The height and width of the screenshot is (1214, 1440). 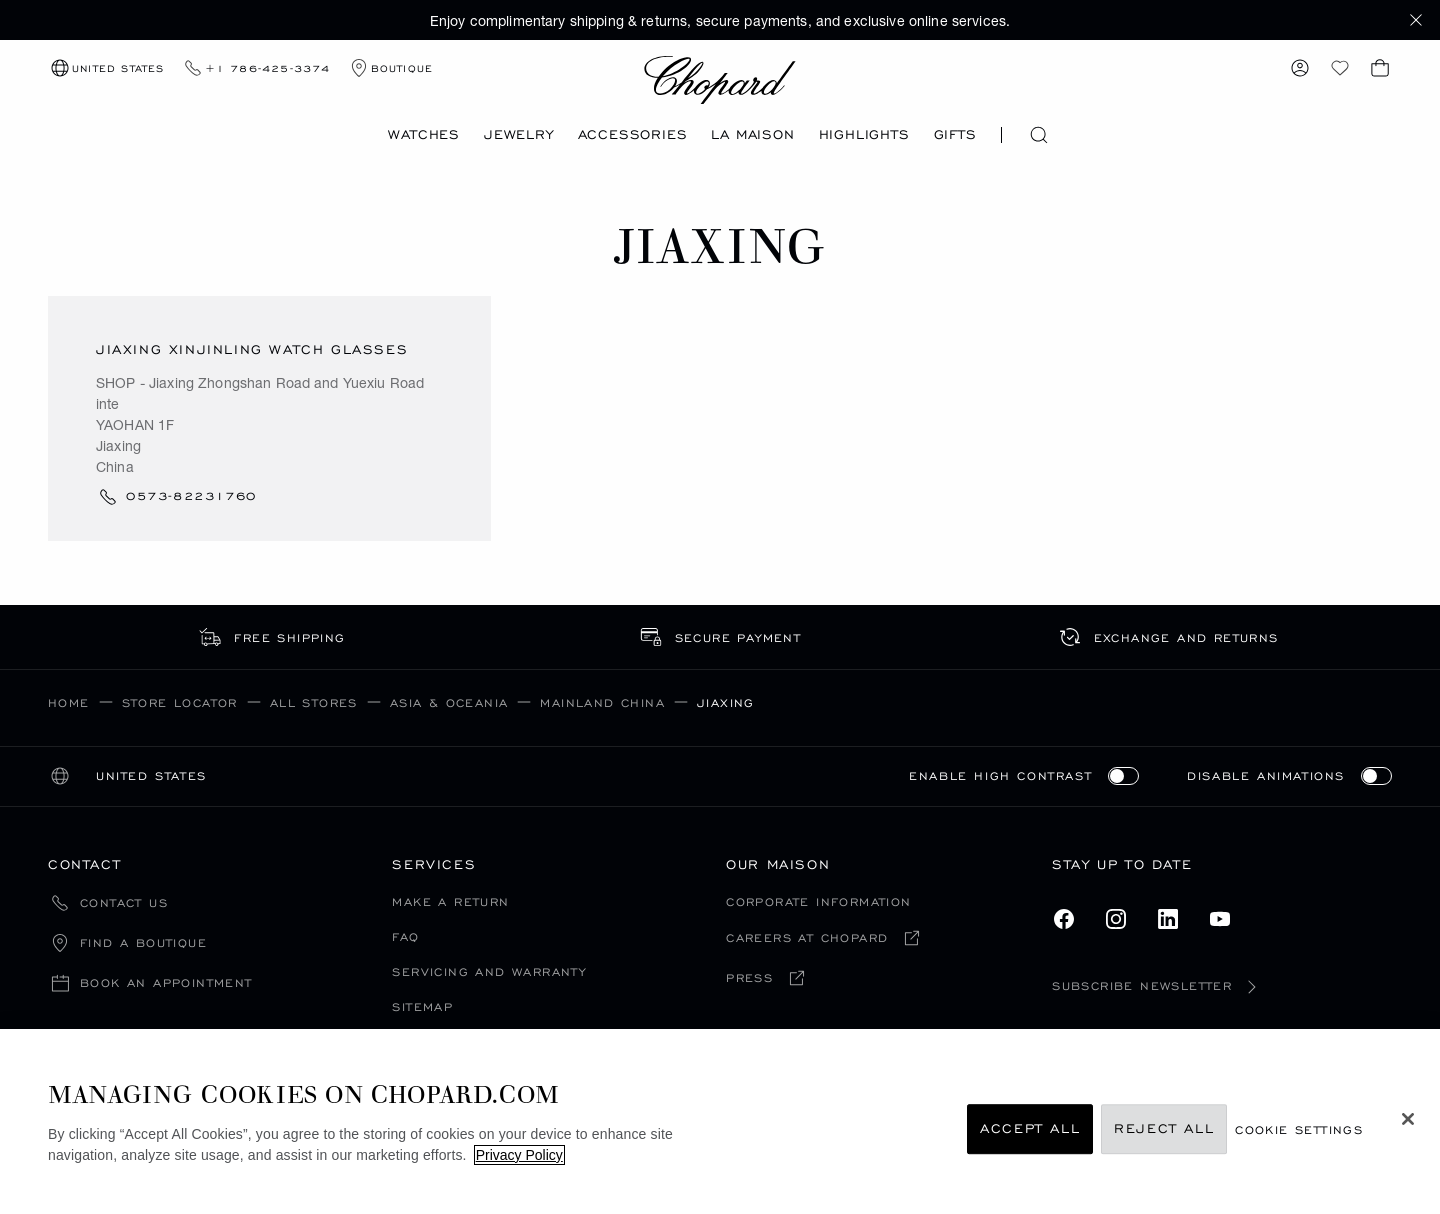 What do you see at coordinates (752, 134) in the screenshot?
I see `La Maison` at bounding box center [752, 134].